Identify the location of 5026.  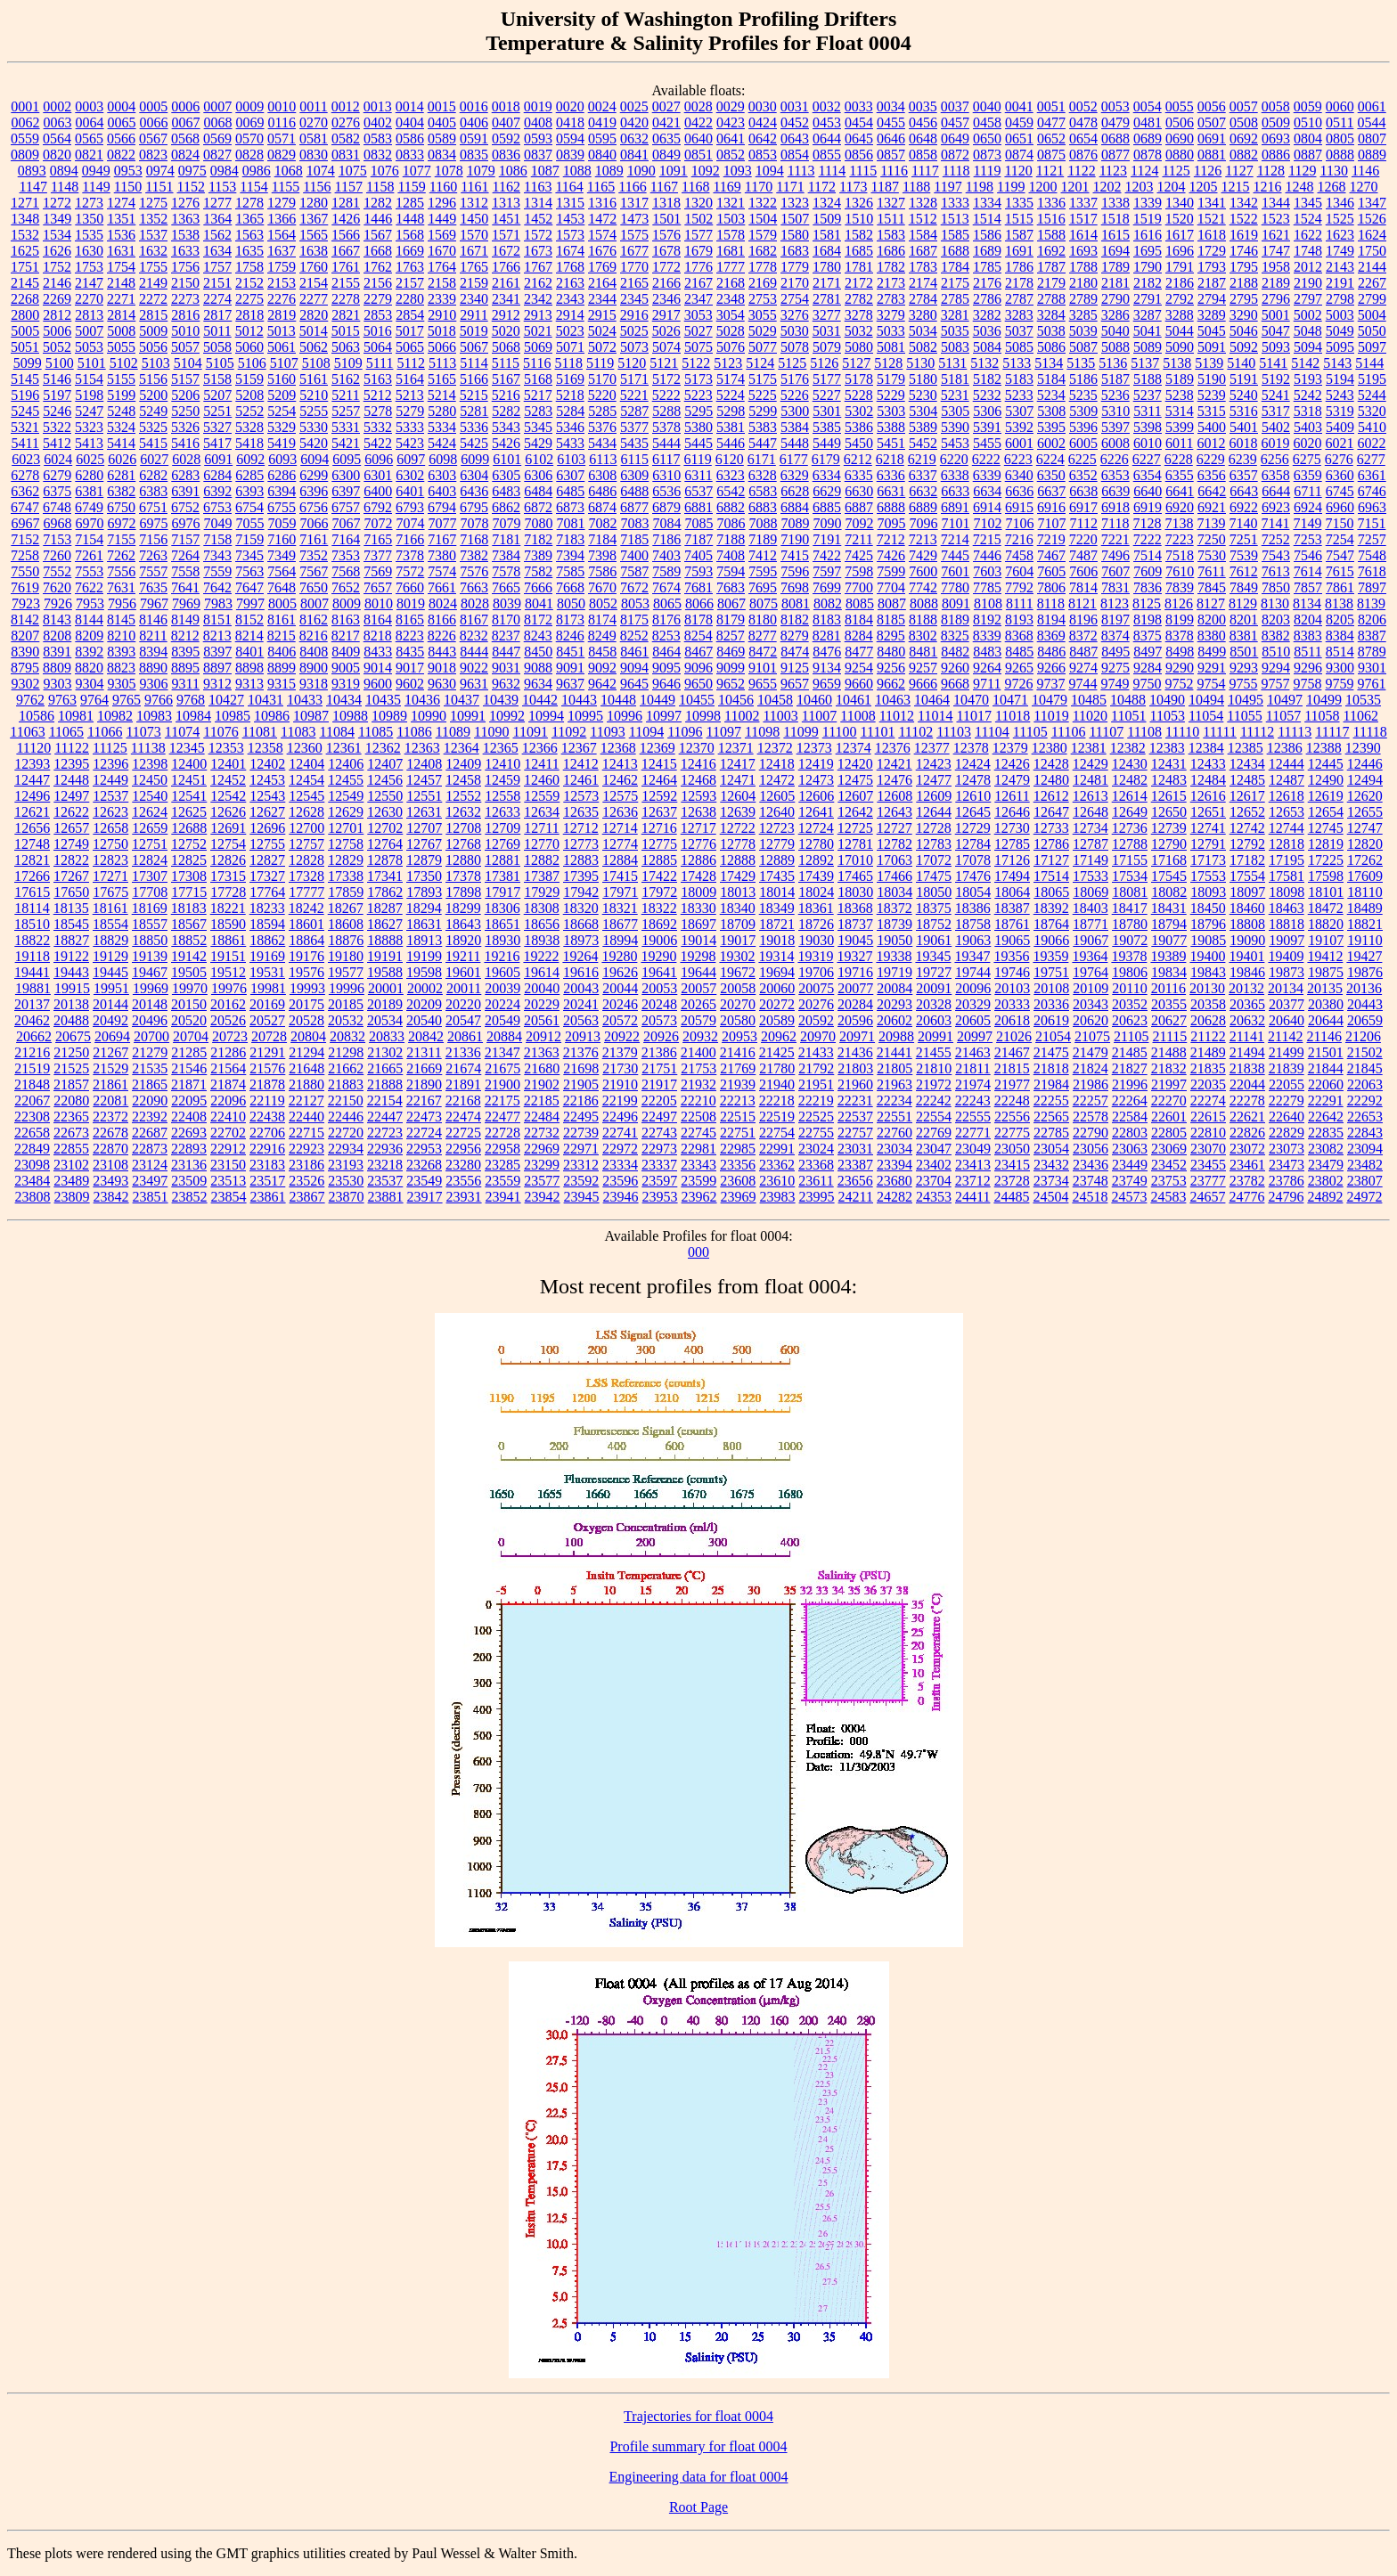
(666, 330).